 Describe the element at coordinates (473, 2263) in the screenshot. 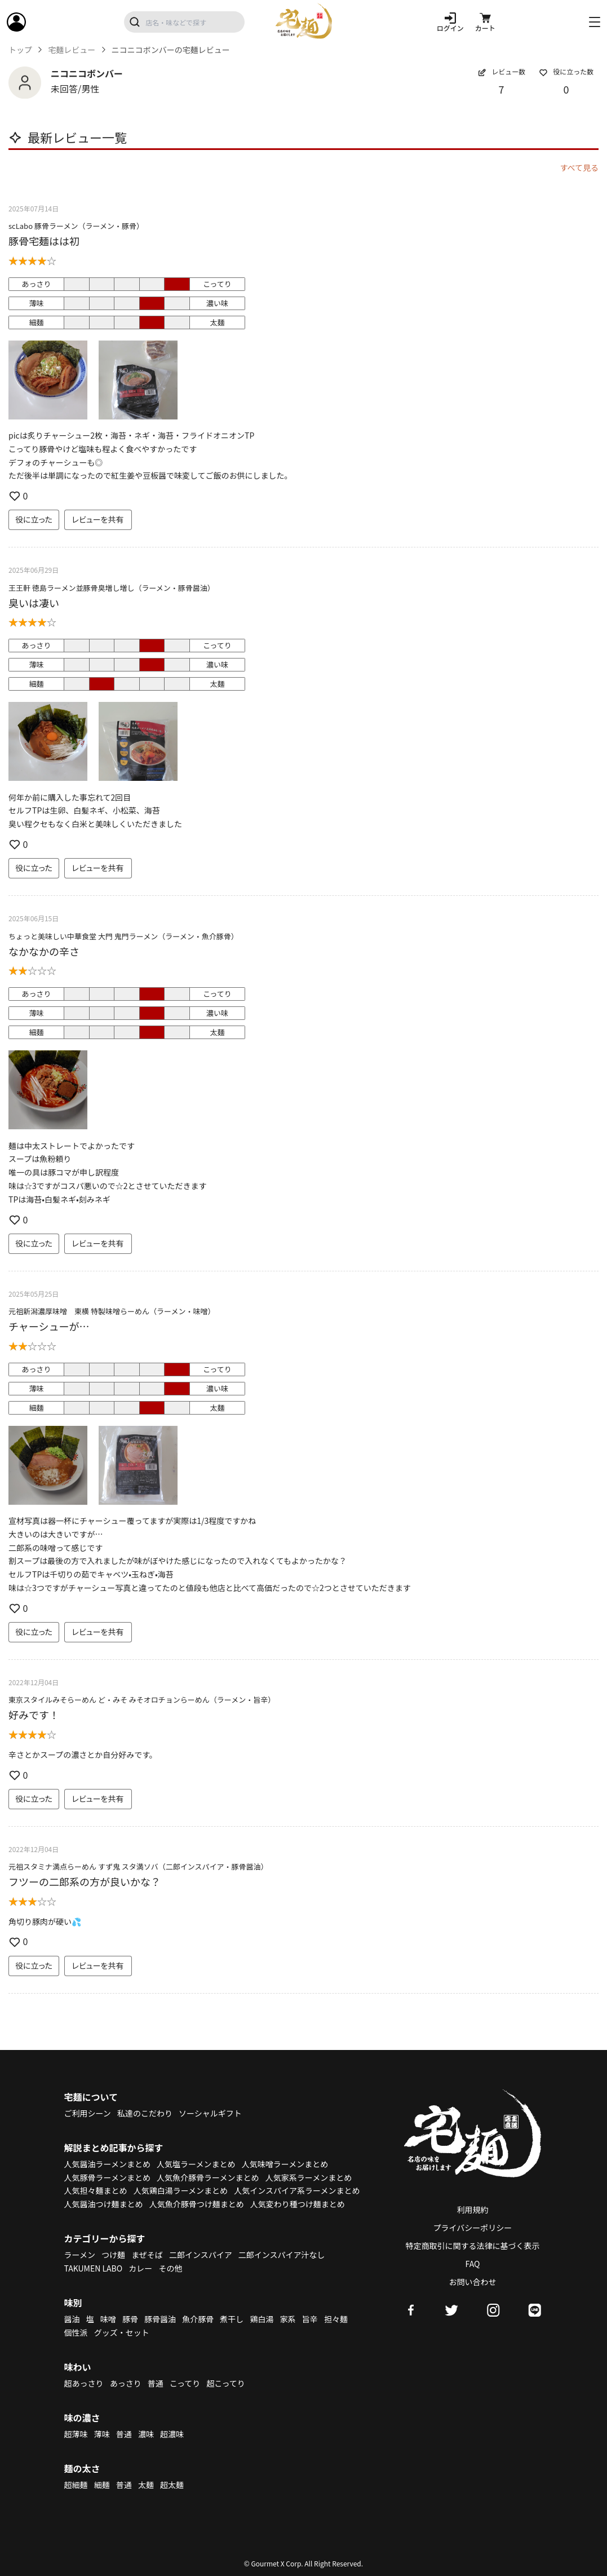

I see `FAQ` at that location.